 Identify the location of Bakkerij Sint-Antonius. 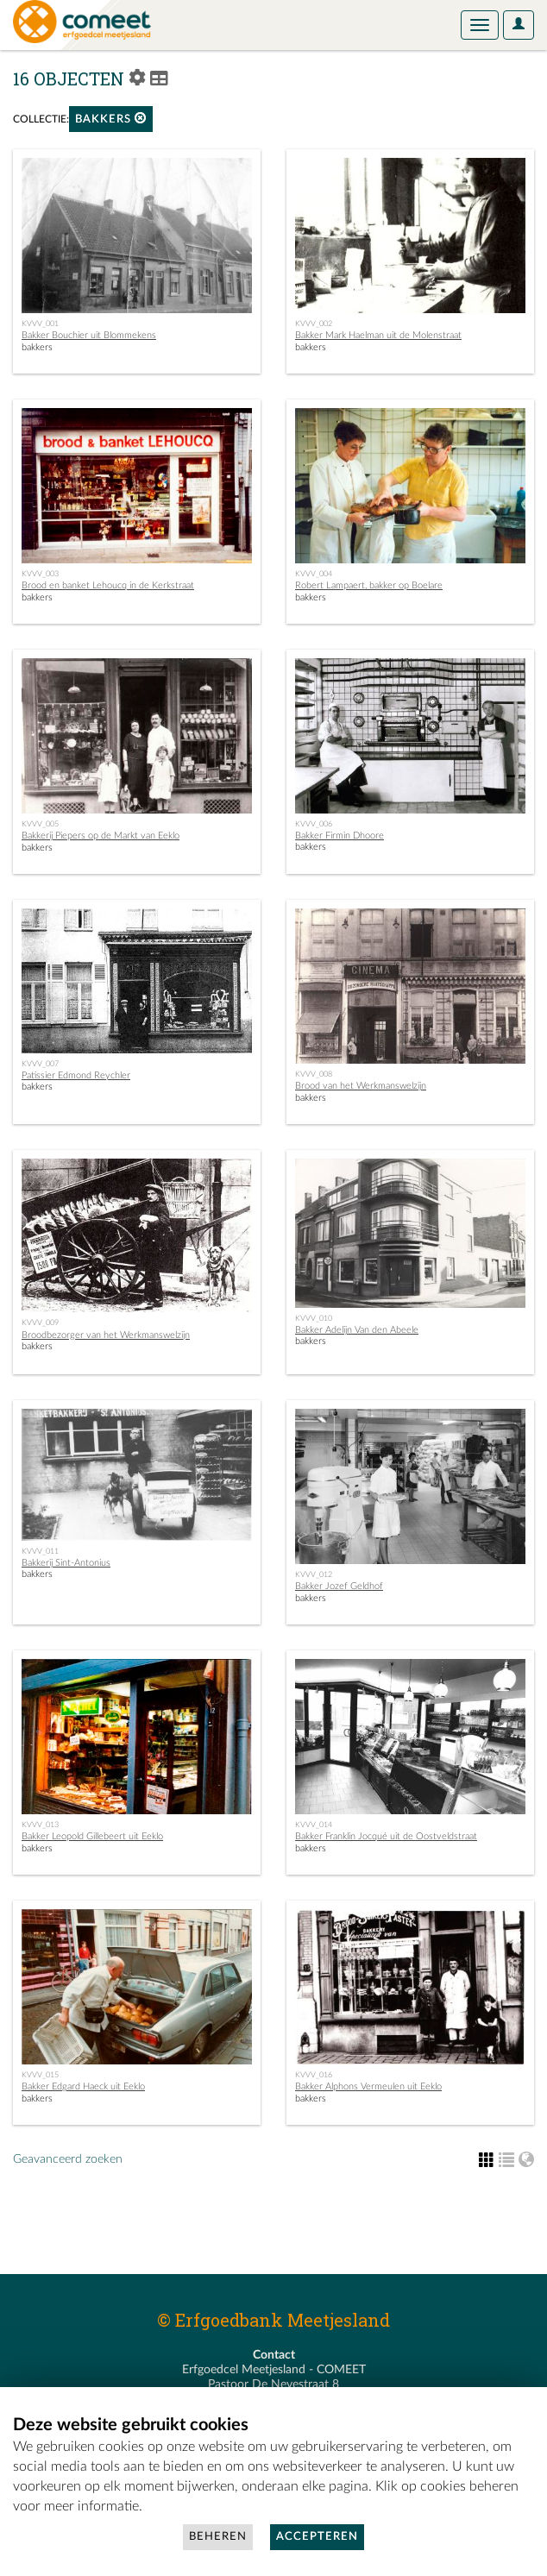
(66, 1563).